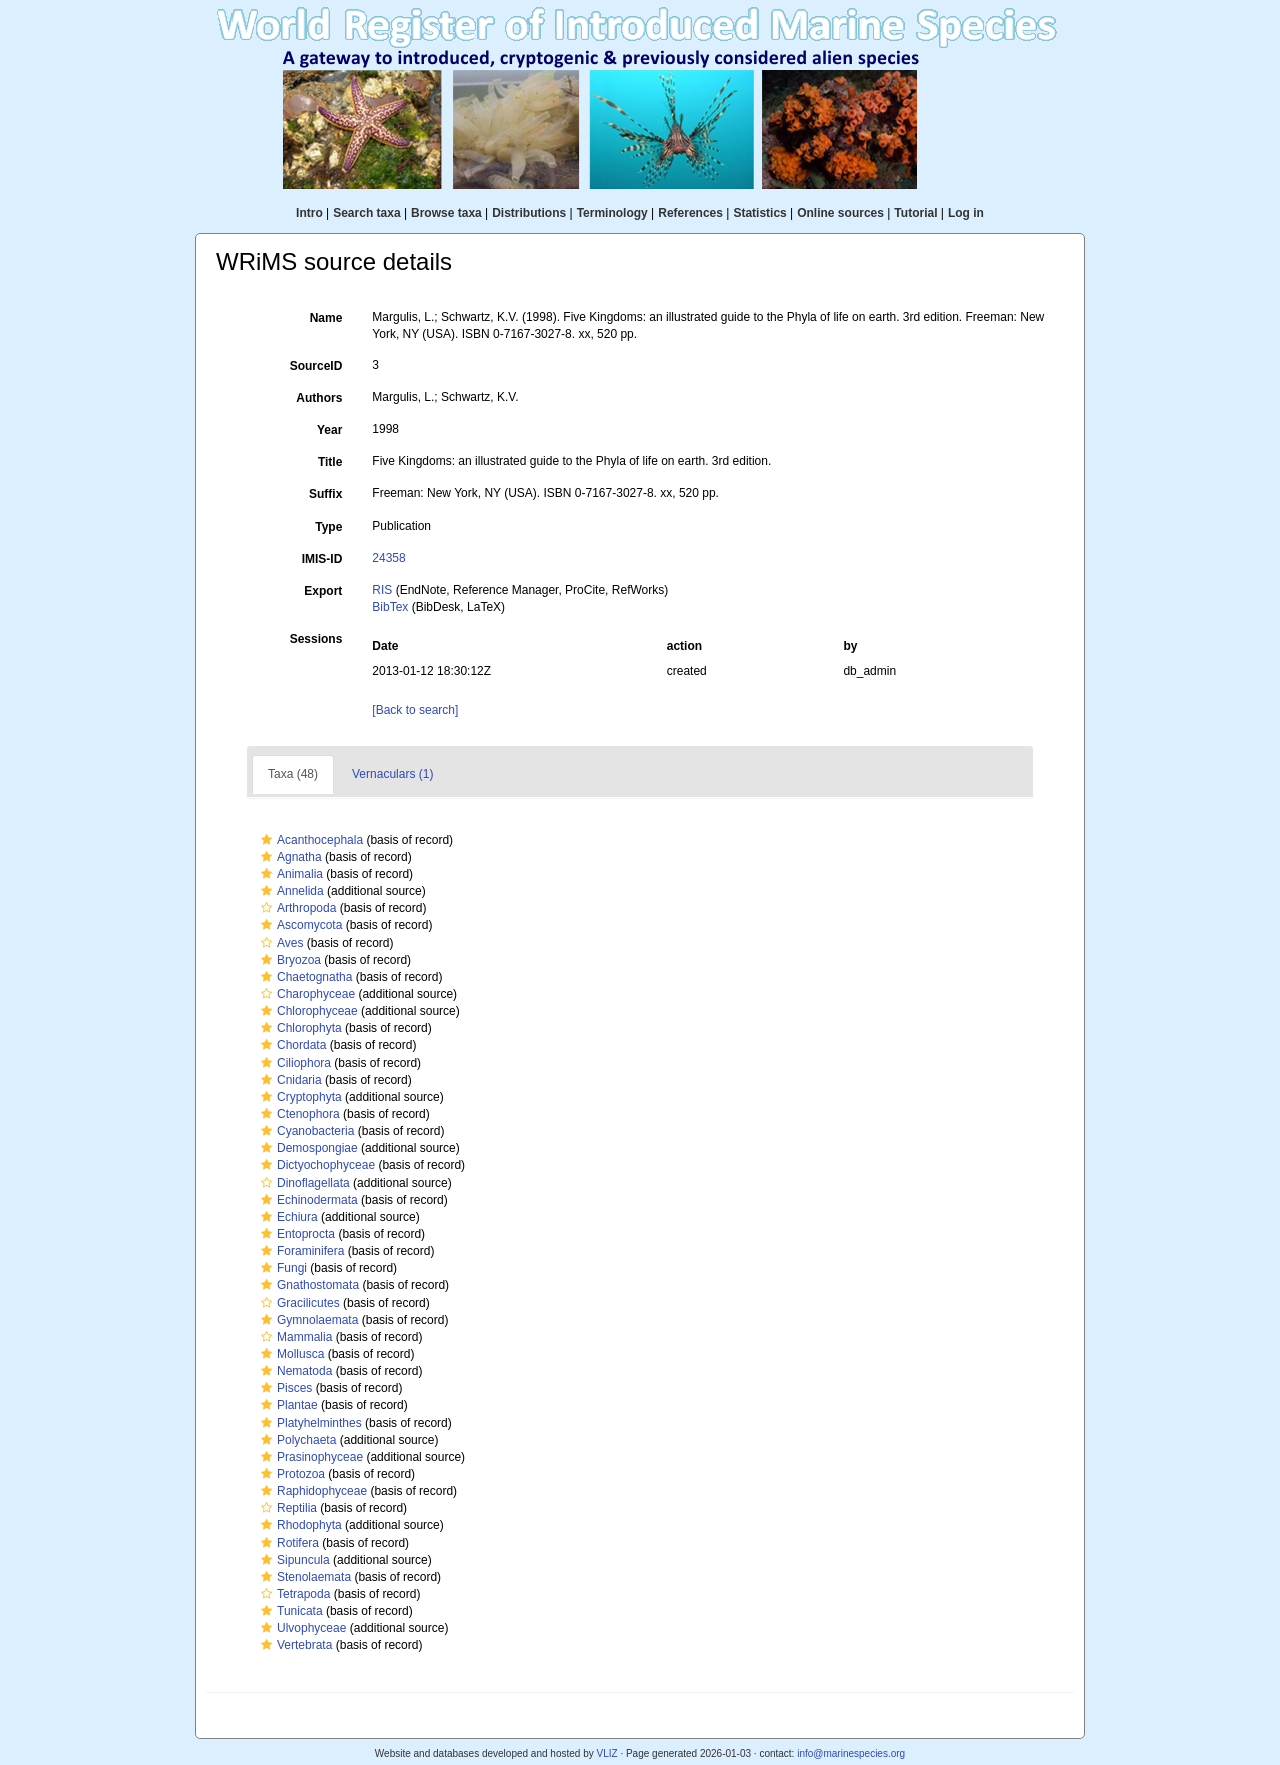  What do you see at coordinates (287, 1217) in the screenshot?
I see `Echiura` at bounding box center [287, 1217].